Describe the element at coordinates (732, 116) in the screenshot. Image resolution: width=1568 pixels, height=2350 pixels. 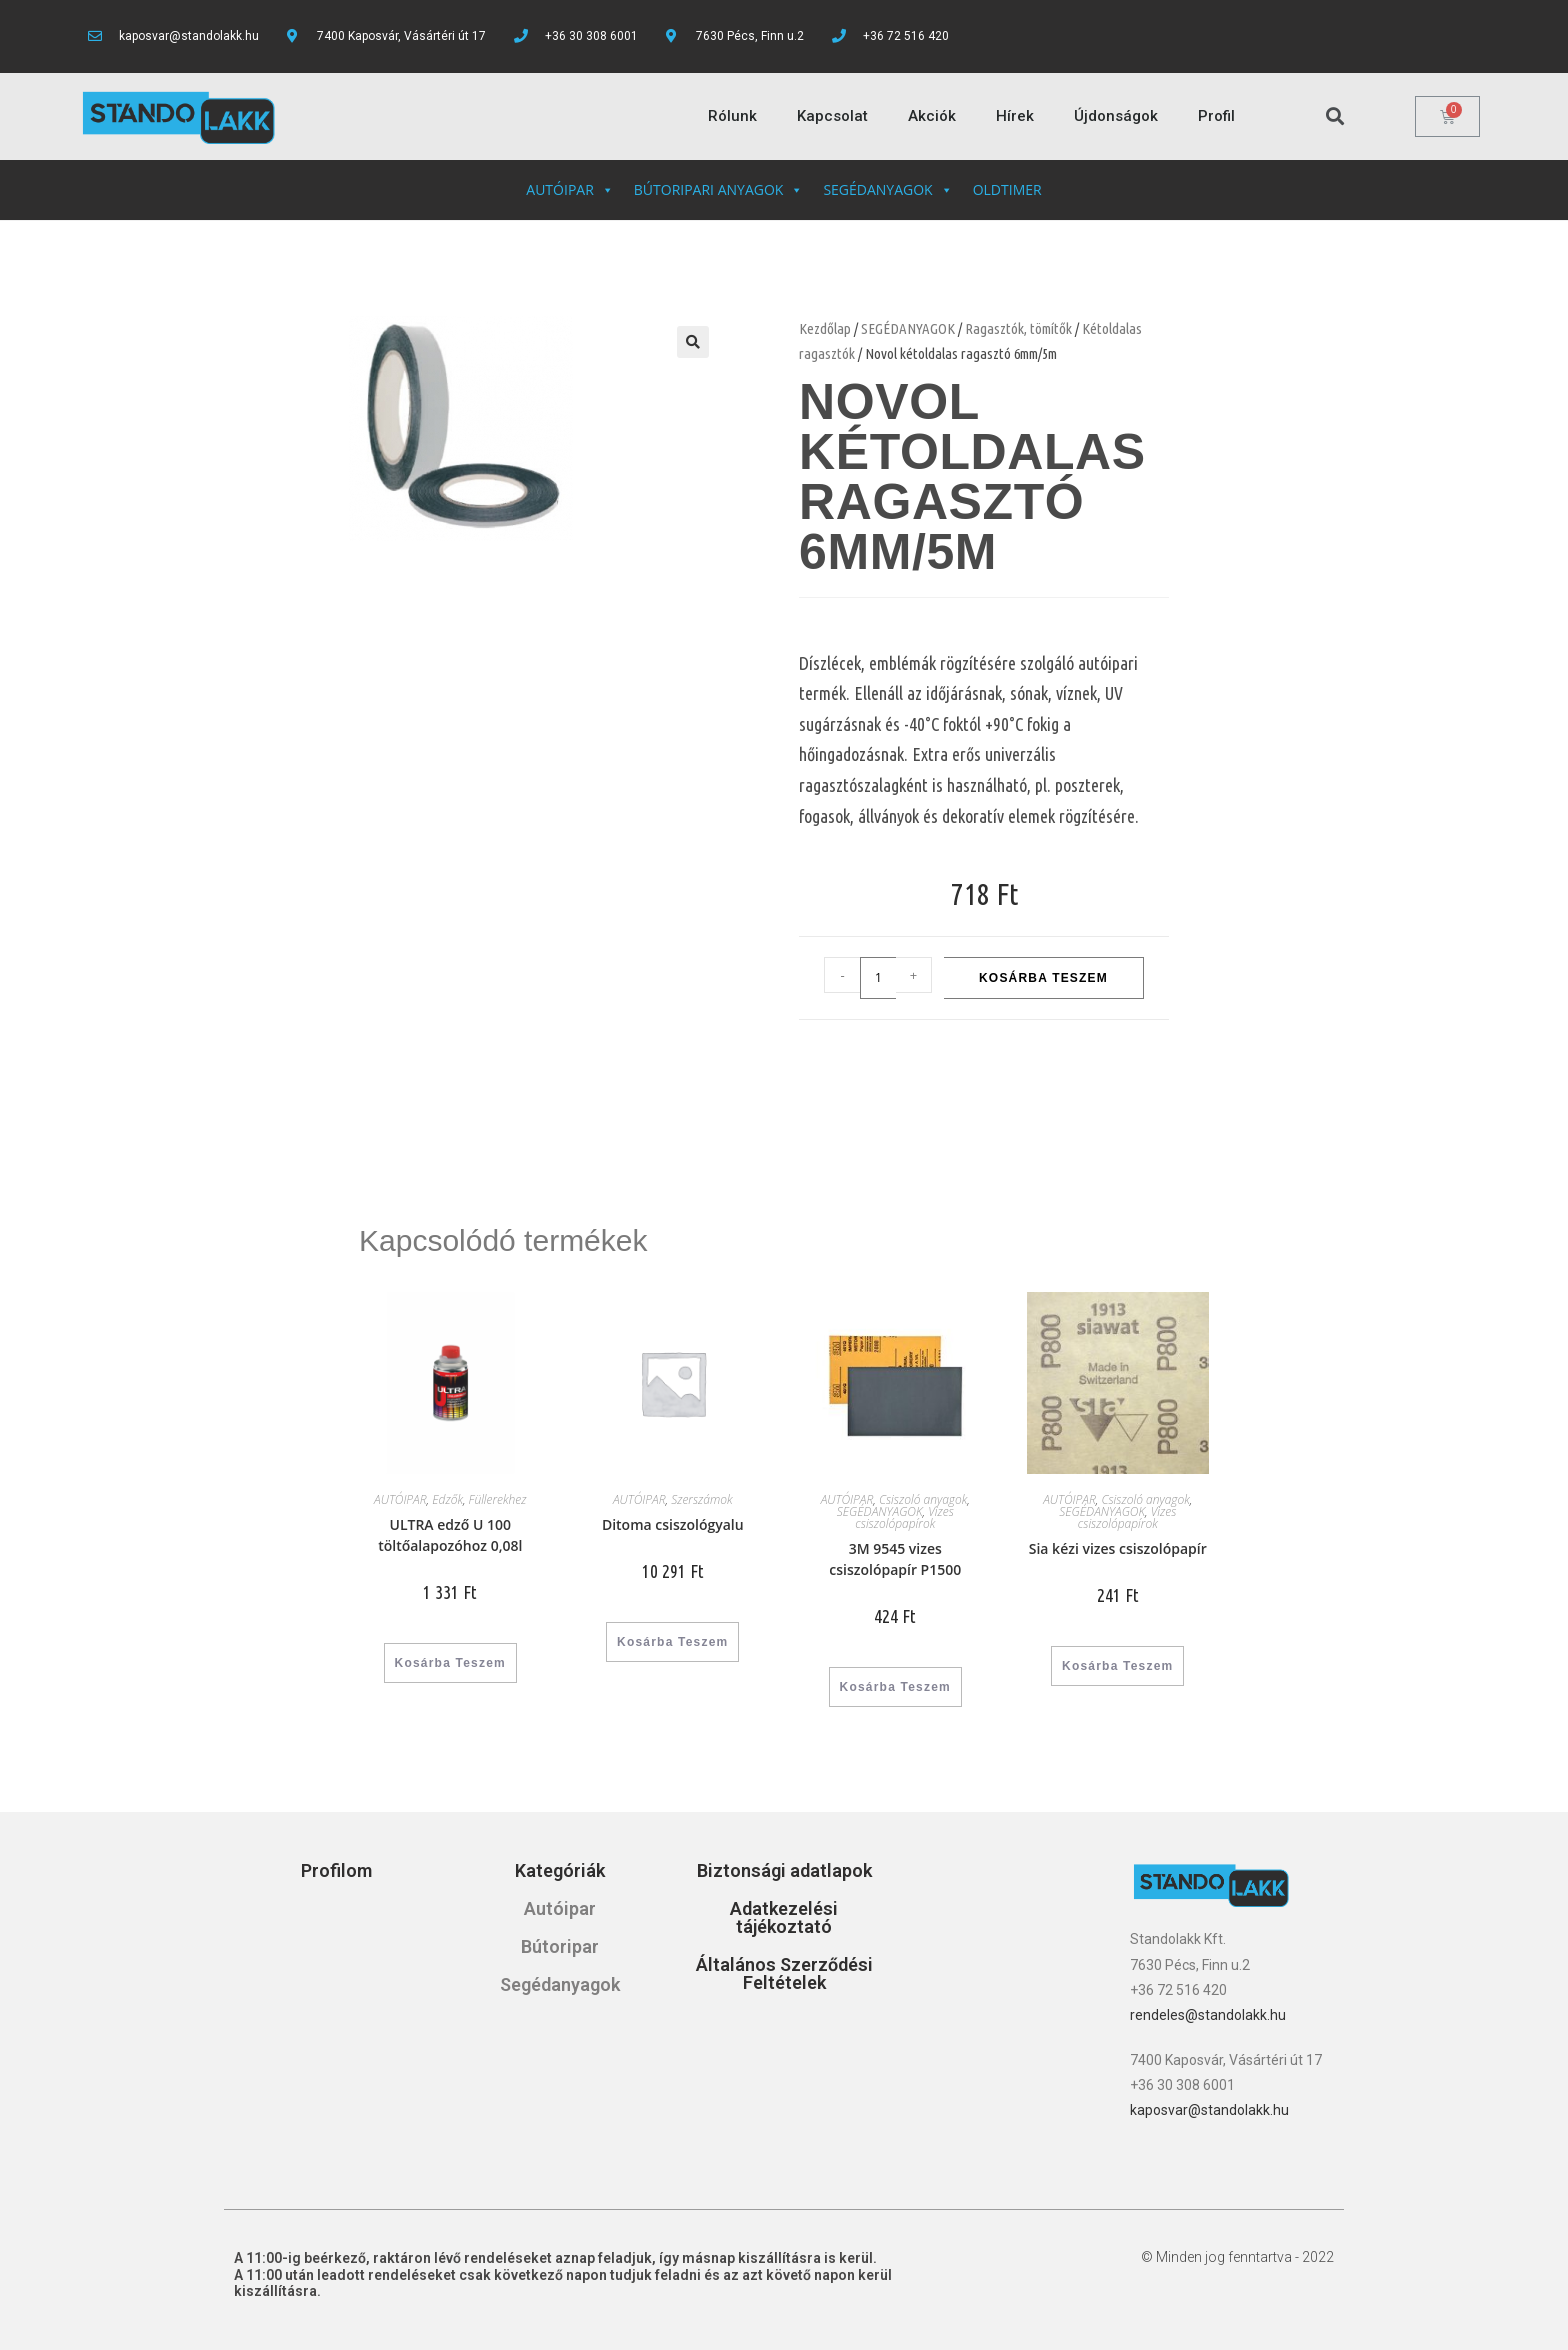
I see `Rólunk` at that location.